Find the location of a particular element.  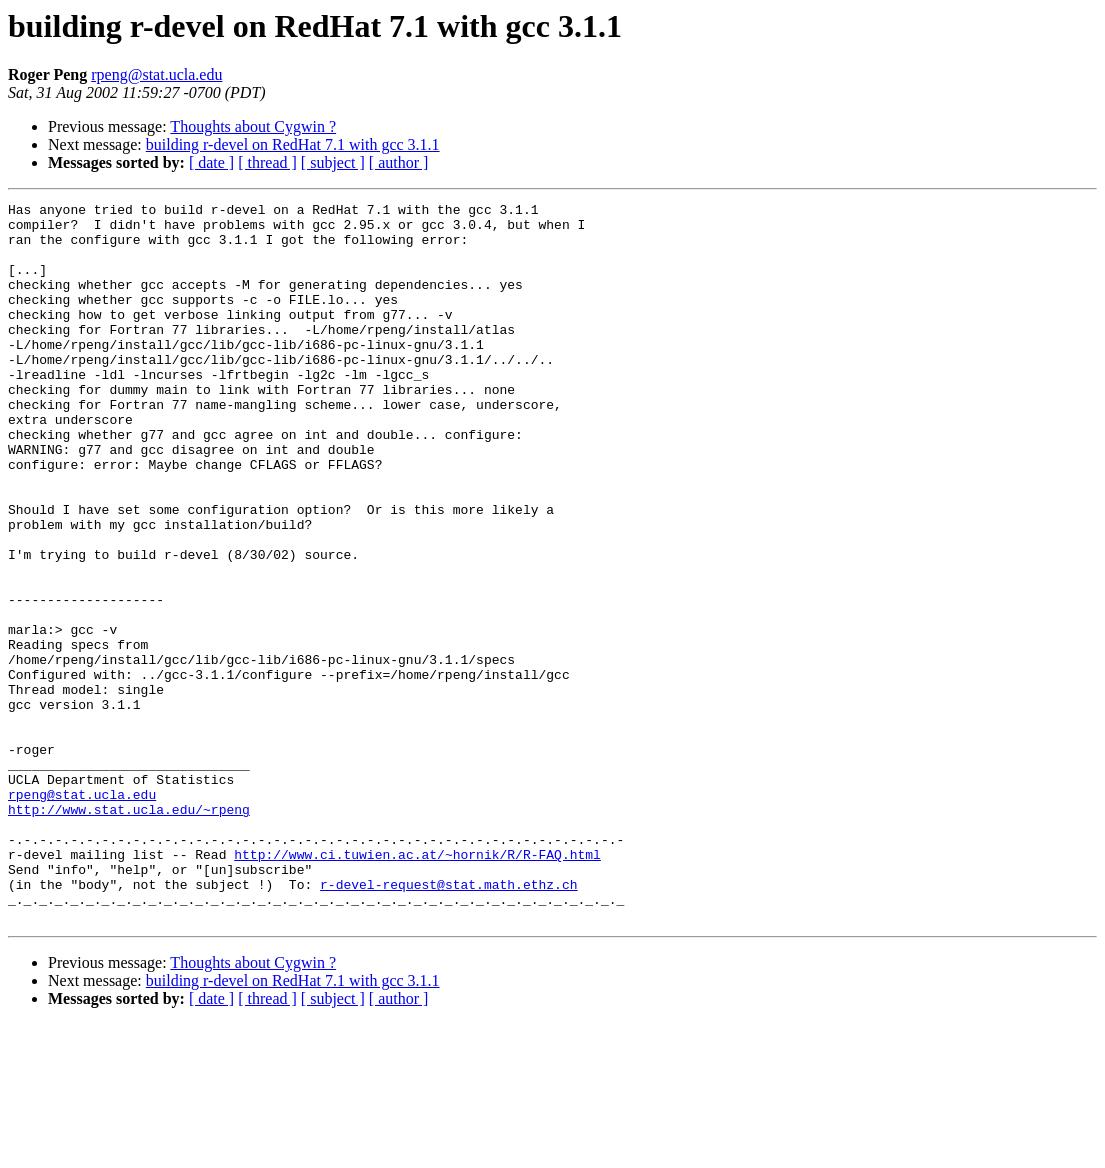

[ thread ] is located at coordinates (267, 162).